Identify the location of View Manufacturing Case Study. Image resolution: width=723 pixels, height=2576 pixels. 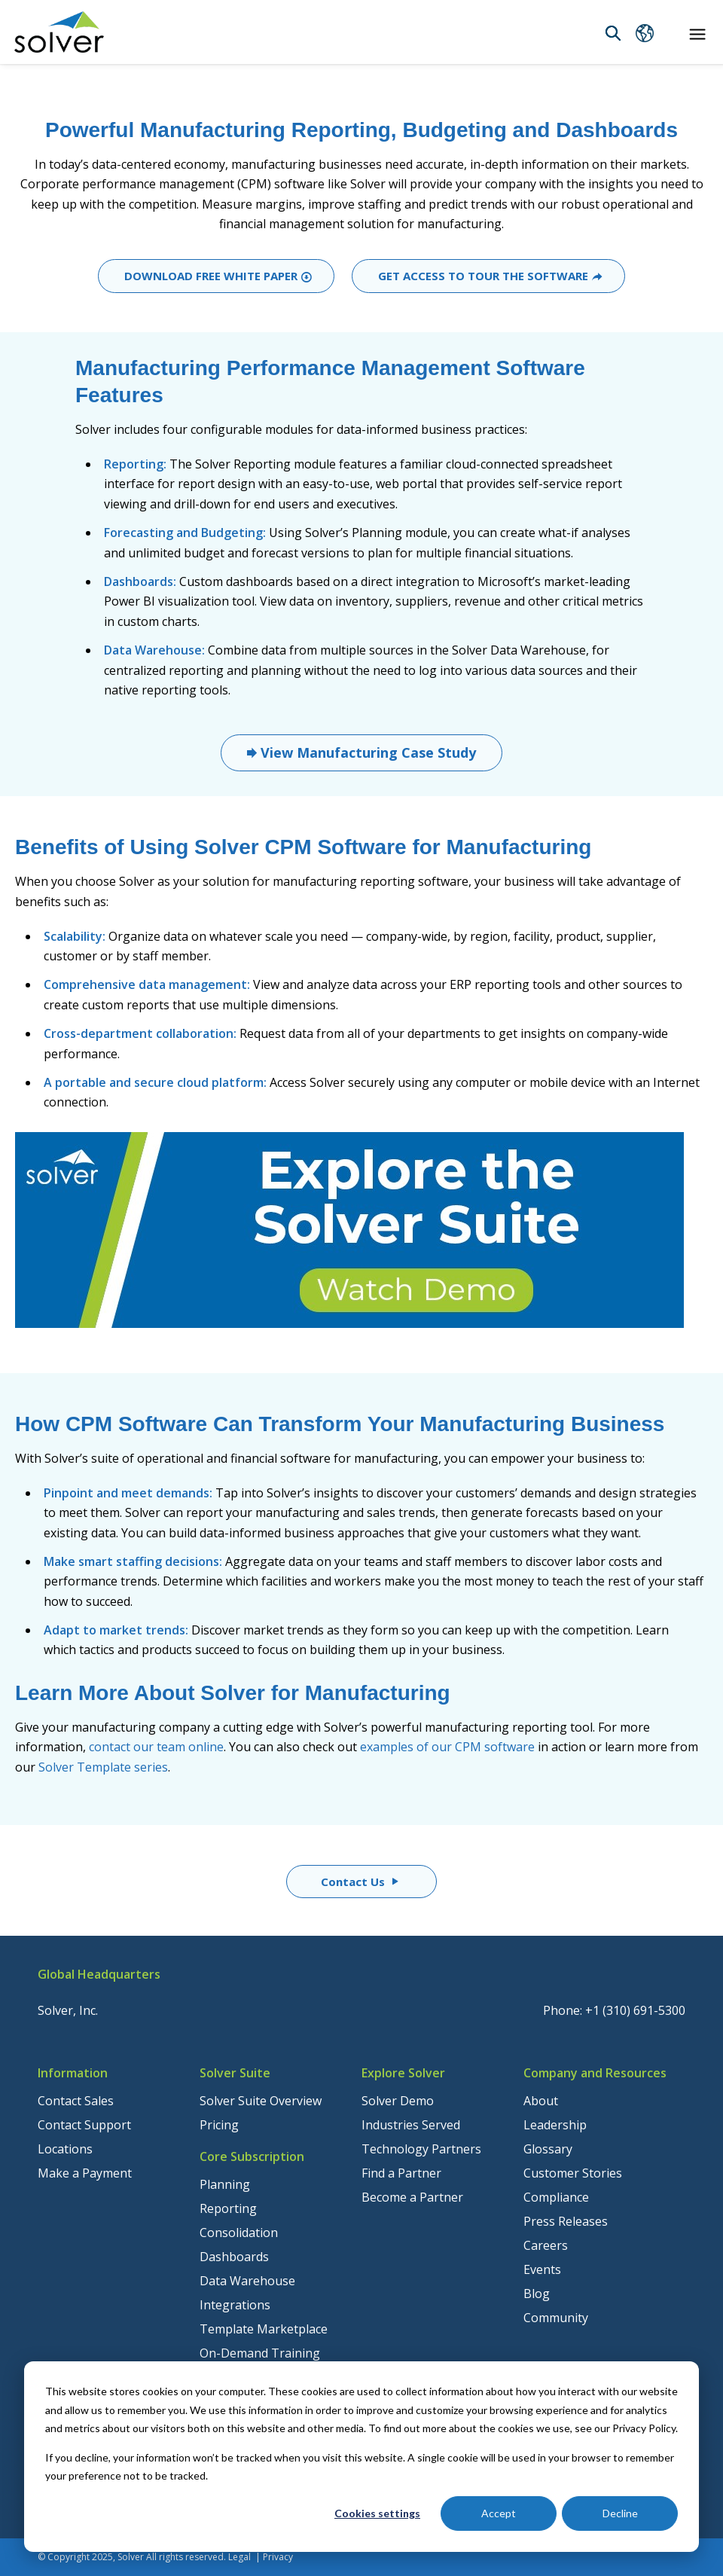
(366, 752).